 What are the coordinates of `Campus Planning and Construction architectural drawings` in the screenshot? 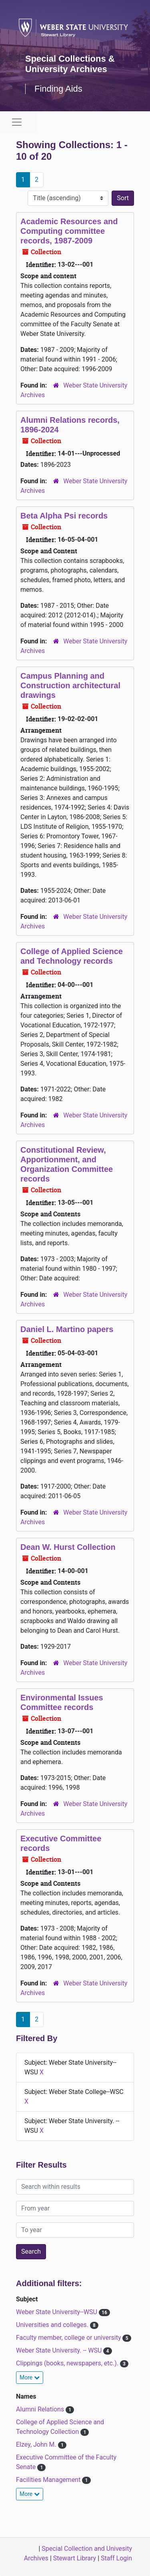 It's located at (70, 685).